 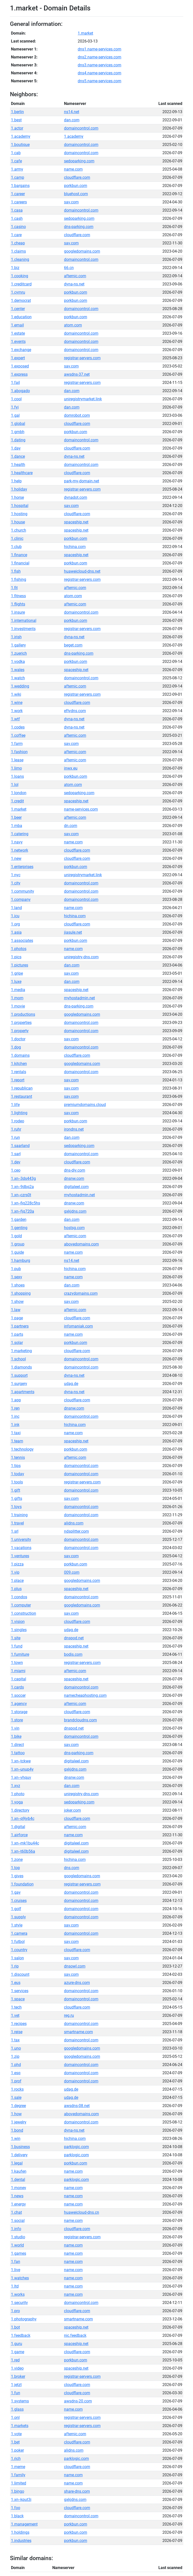 I want to click on udag.de, so click(x=71, y=1383).